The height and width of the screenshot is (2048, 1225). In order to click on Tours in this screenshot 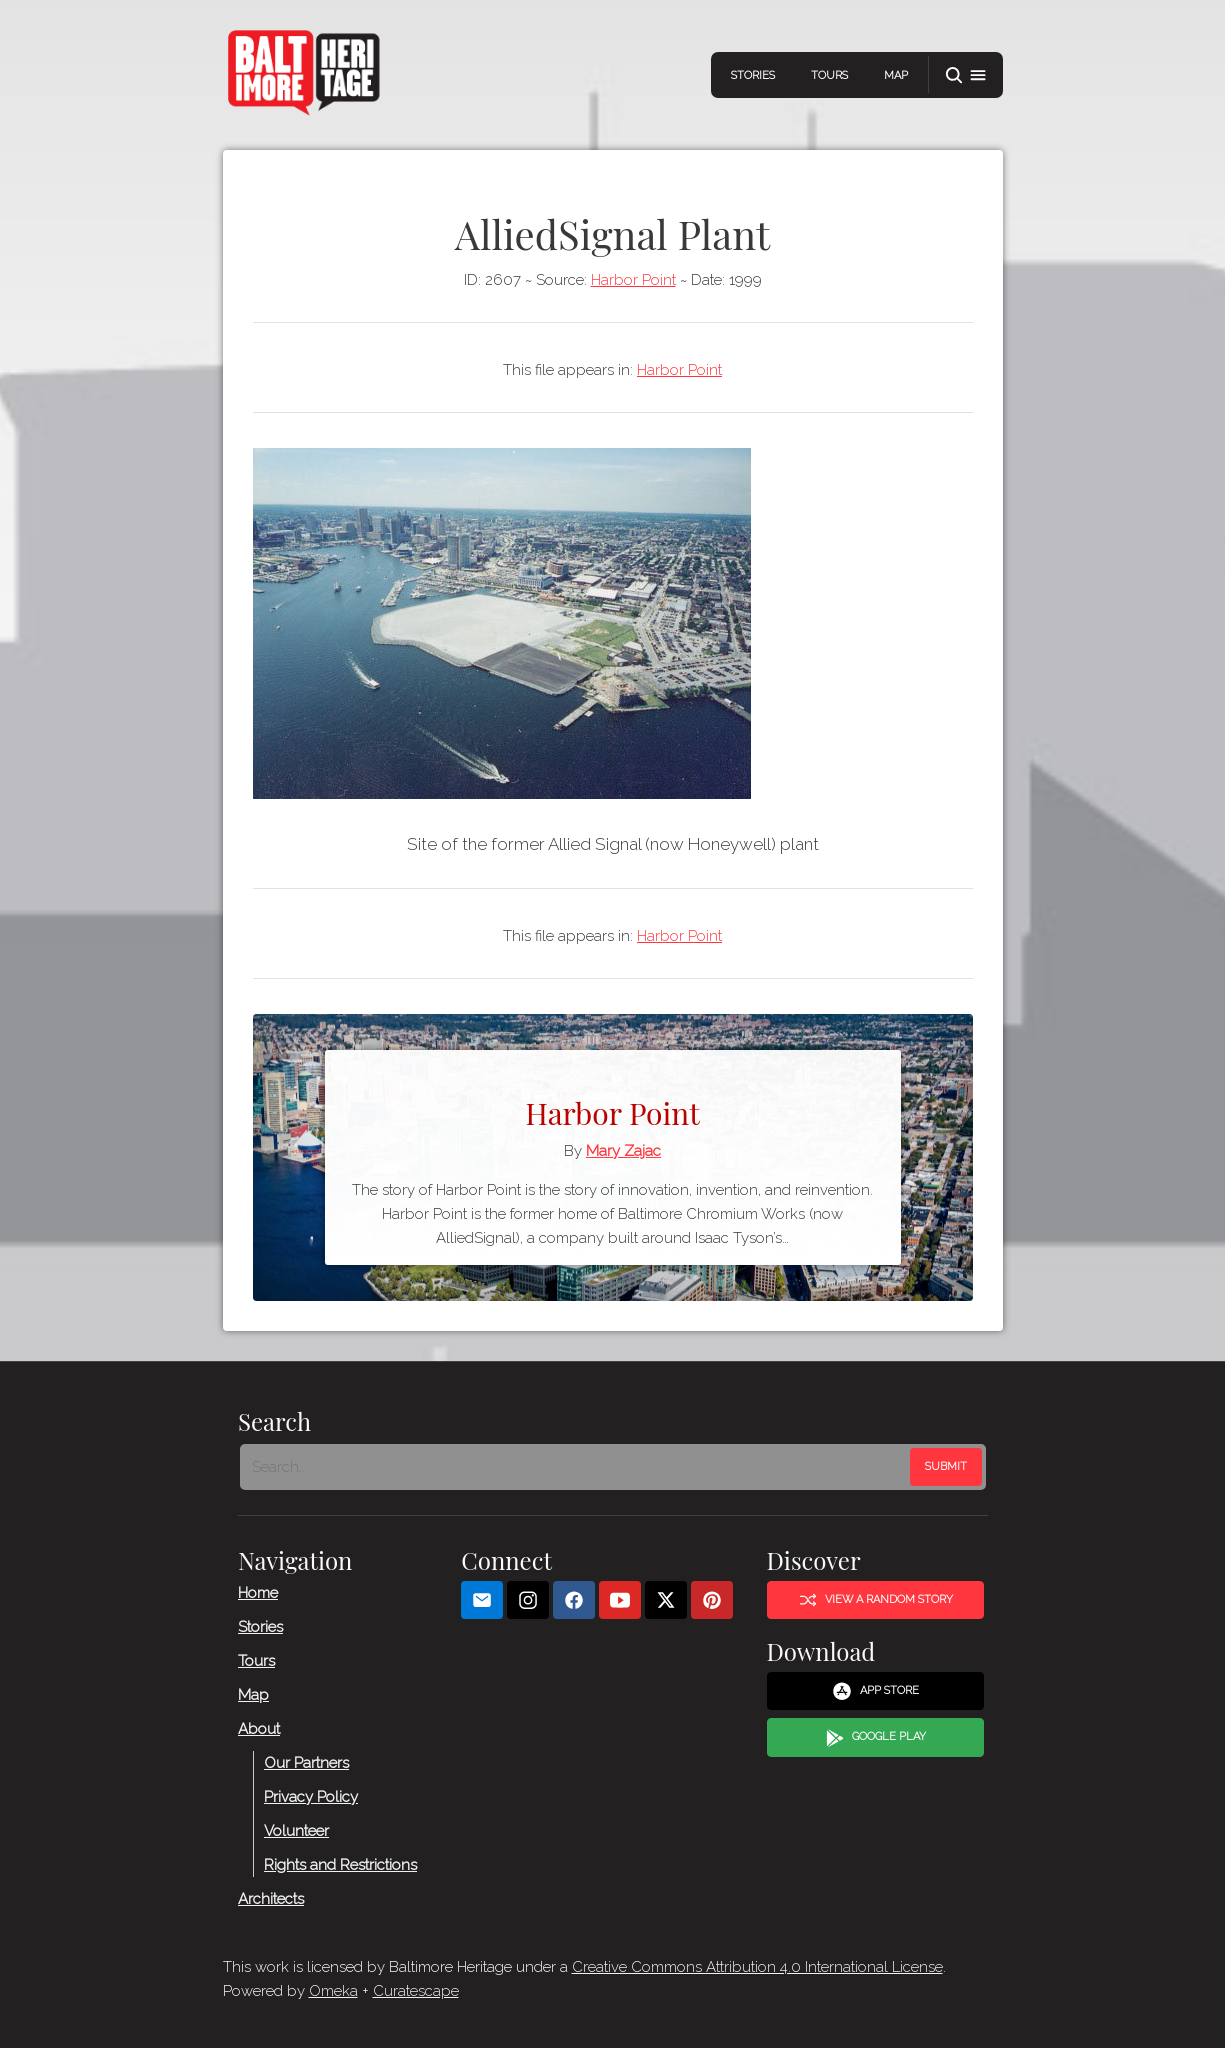, I will do `click(829, 75)`.